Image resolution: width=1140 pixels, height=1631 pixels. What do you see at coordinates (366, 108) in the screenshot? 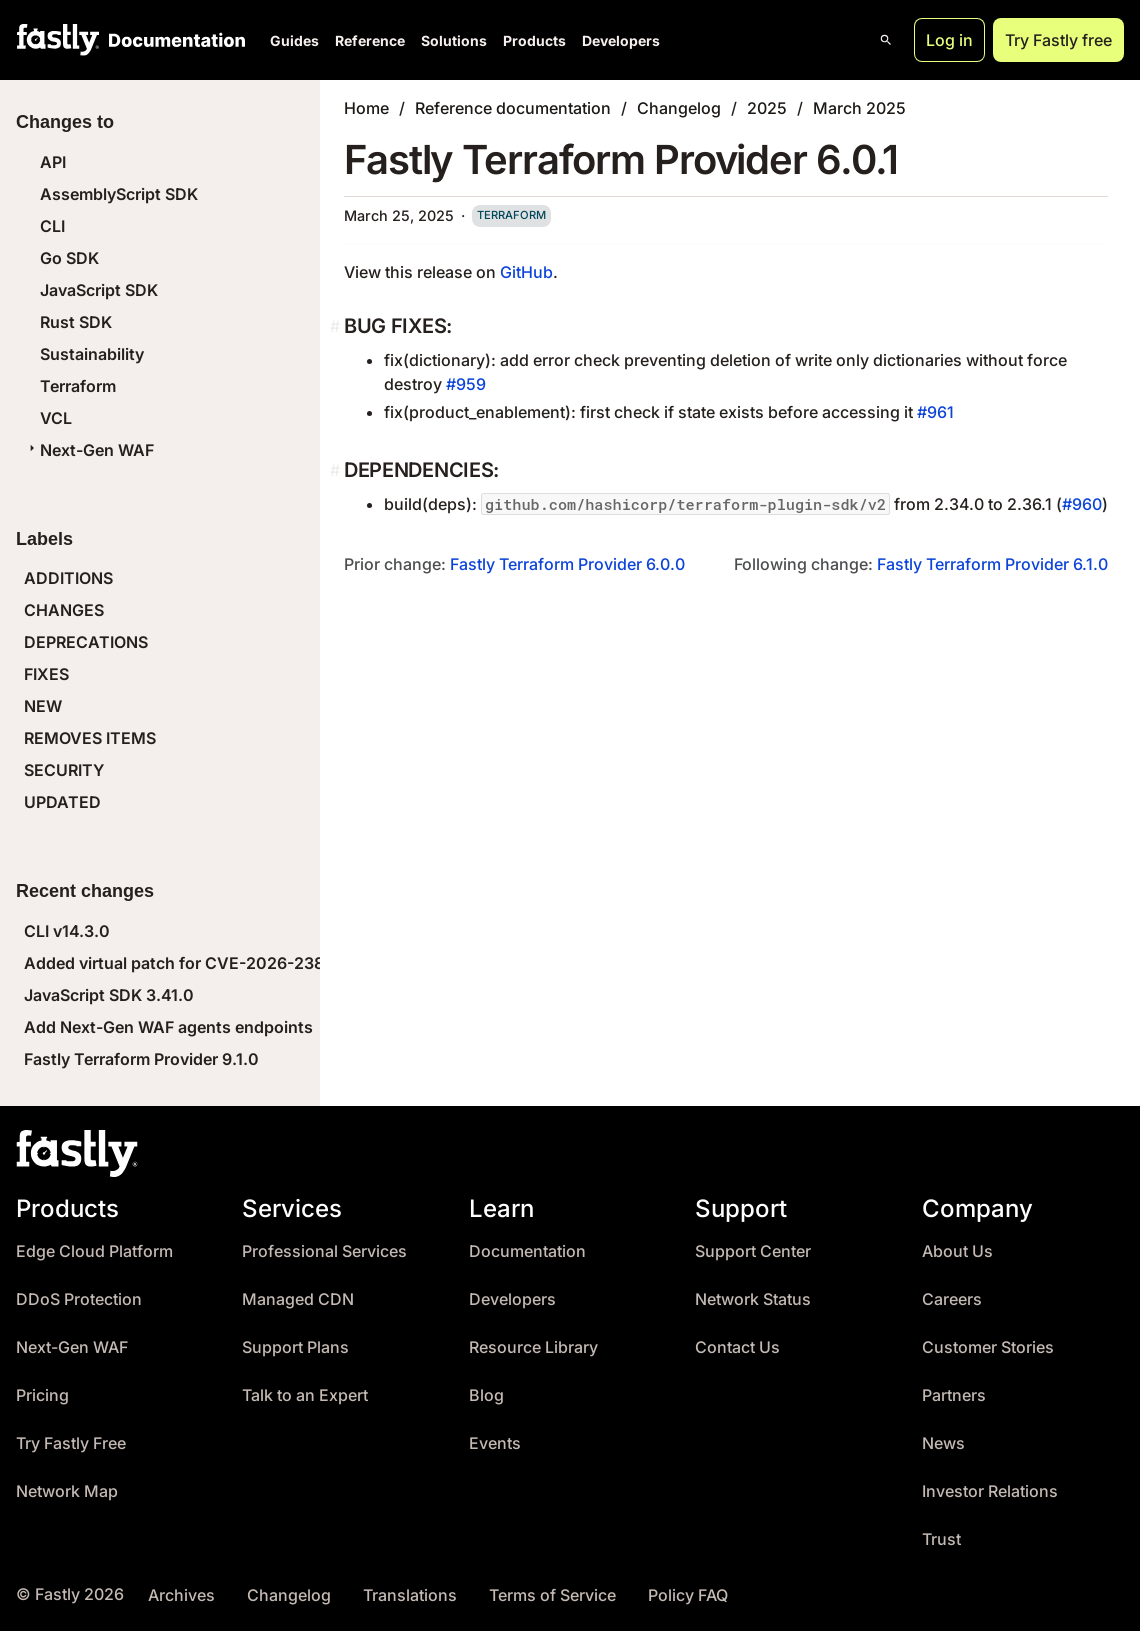
I see `Home` at bounding box center [366, 108].